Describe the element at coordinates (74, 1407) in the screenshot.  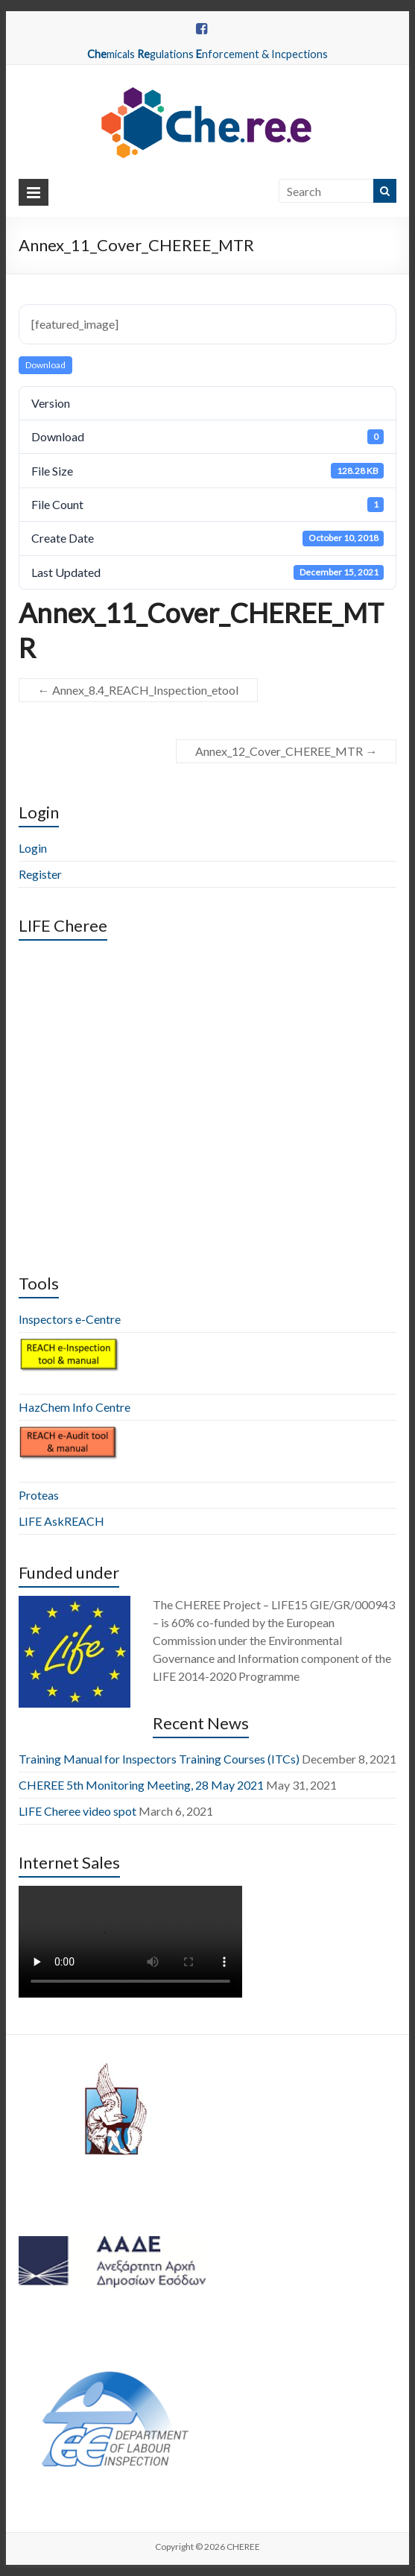
I see `HazChem Info Centre` at that location.